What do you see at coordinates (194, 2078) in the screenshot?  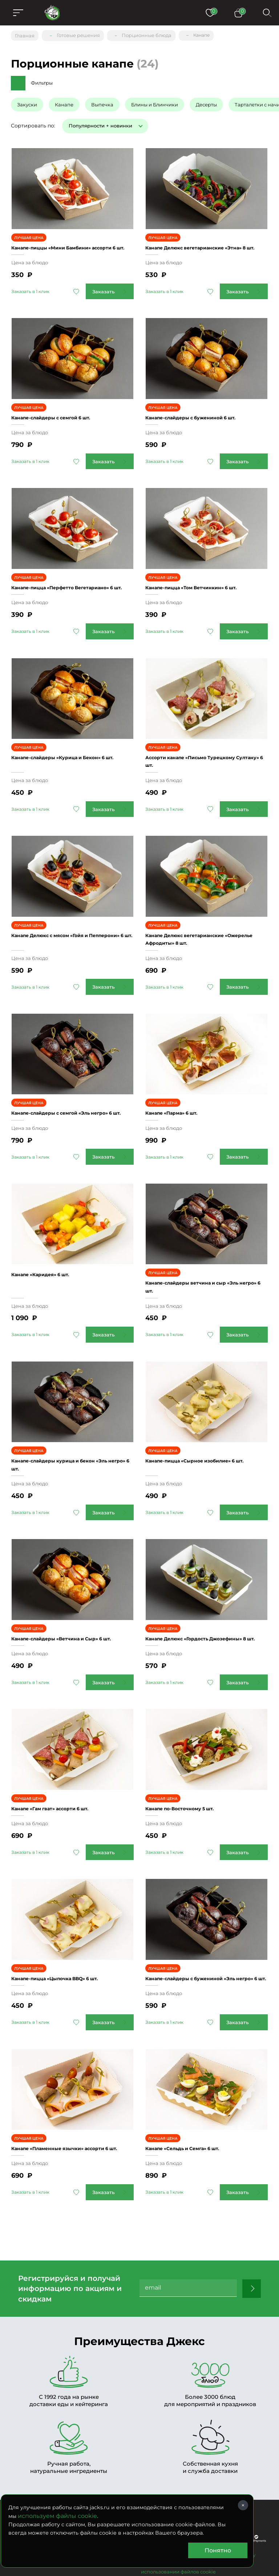 I see `Канапе «Сельдь и Семга» 6 шт.` at bounding box center [194, 2078].